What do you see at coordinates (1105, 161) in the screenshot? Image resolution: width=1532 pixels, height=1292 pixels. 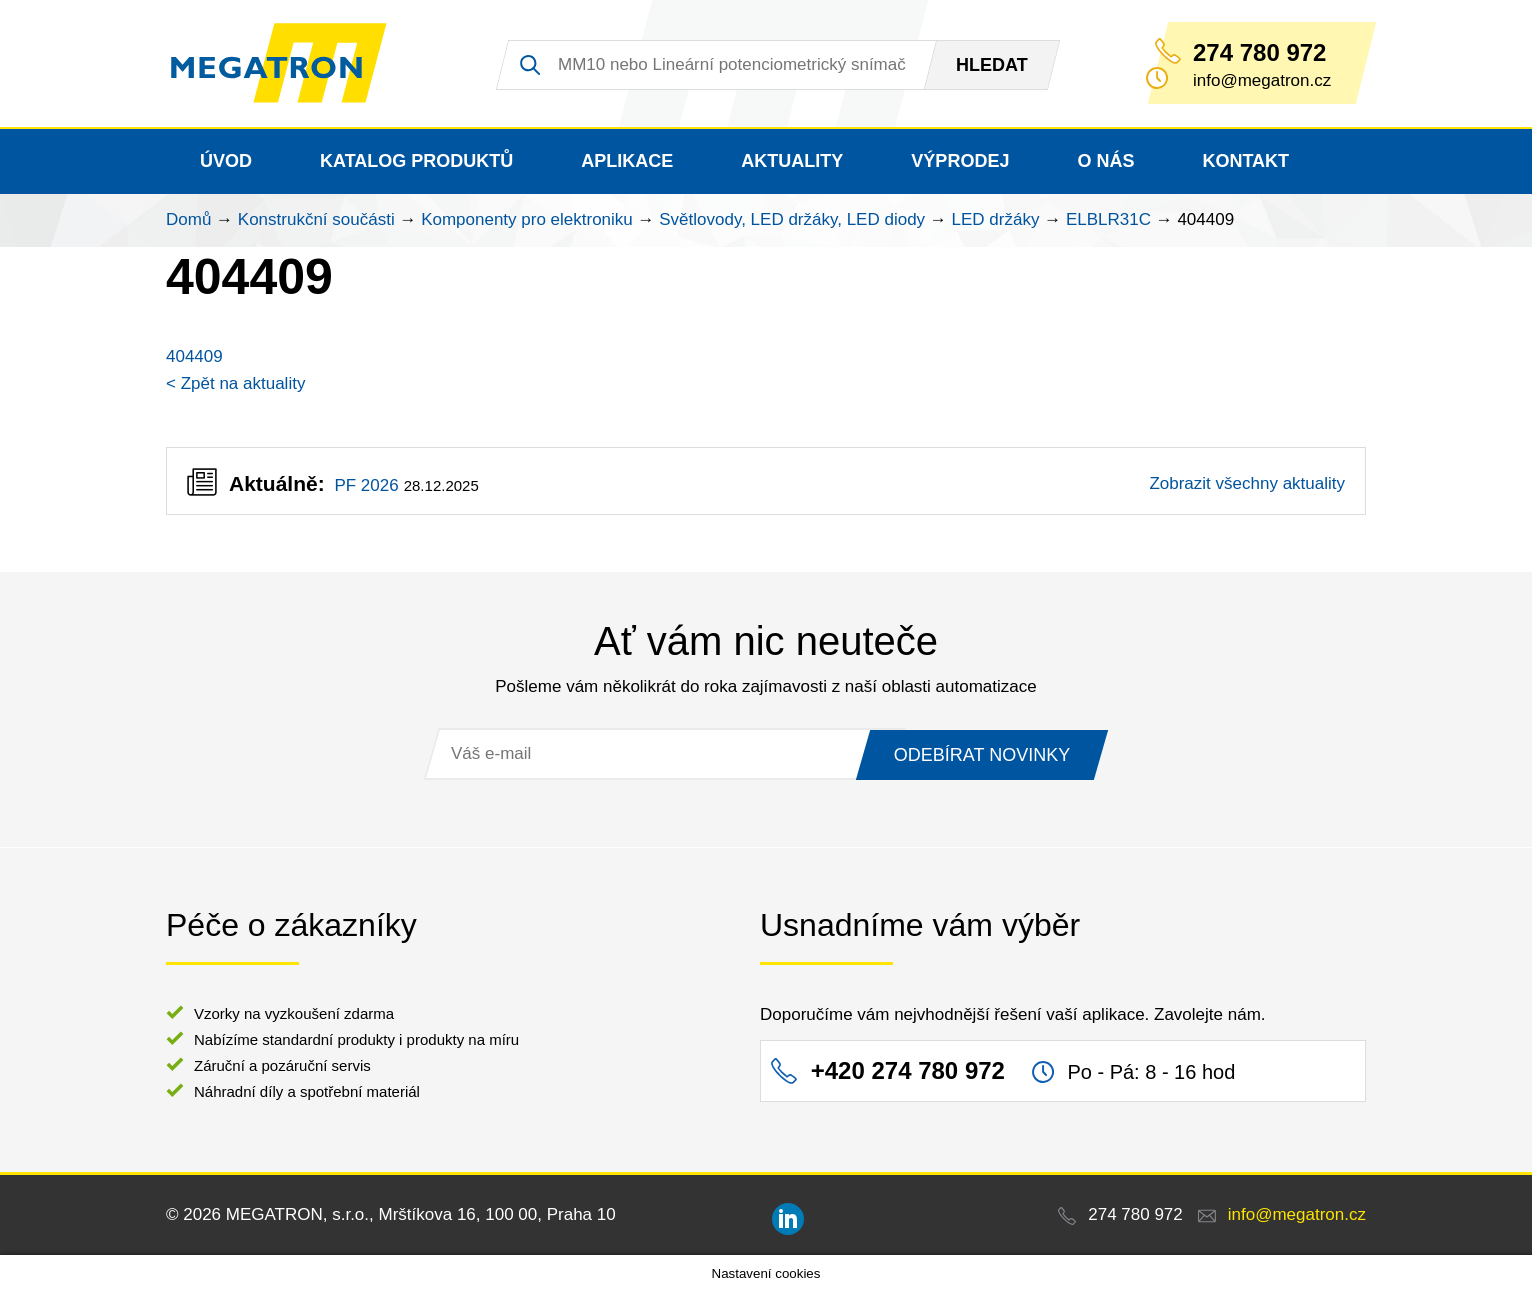 I see `O nás` at bounding box center [1105, 161].